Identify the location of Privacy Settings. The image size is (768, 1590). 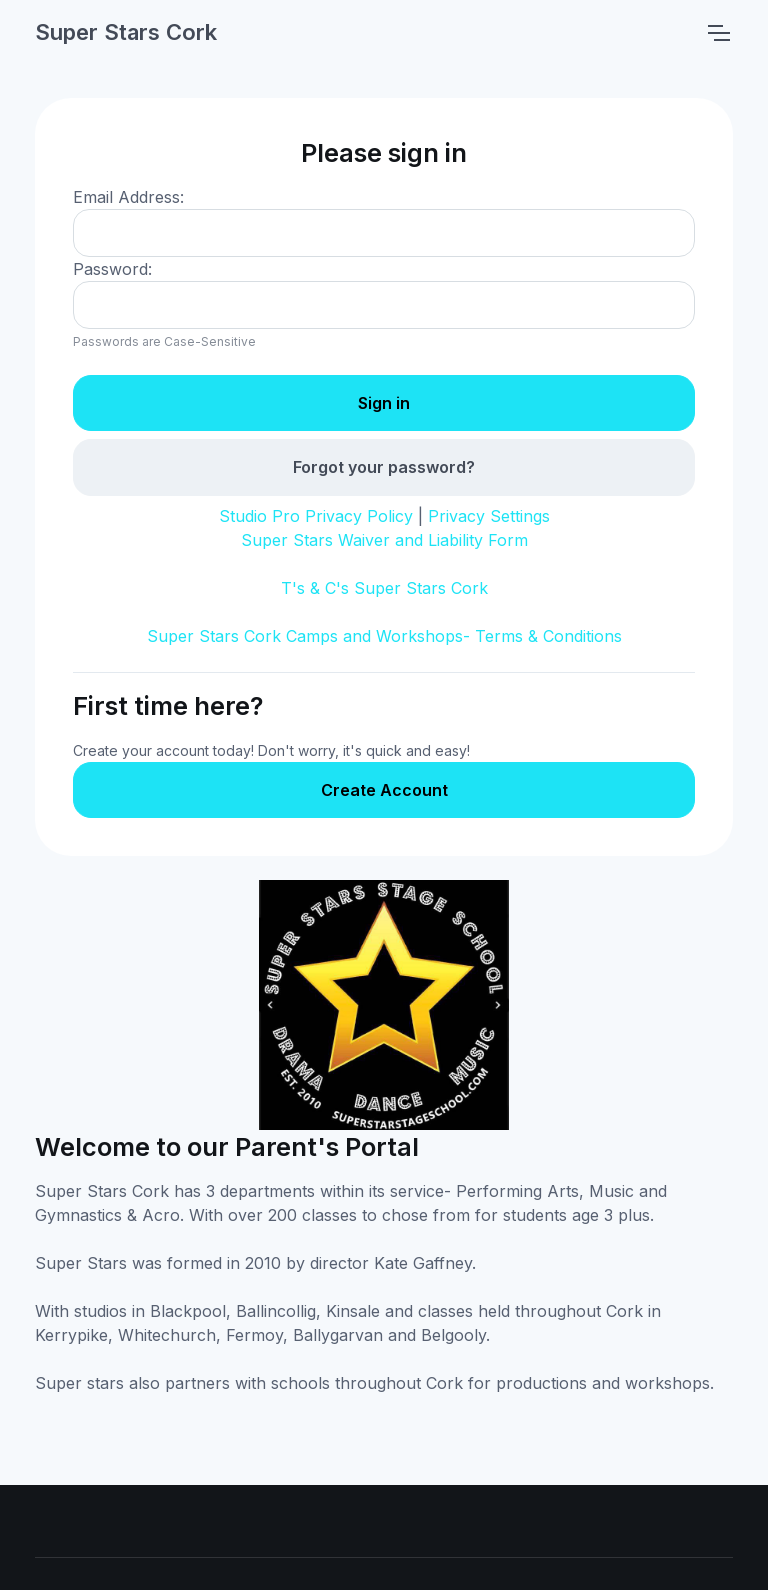
(489, 516).